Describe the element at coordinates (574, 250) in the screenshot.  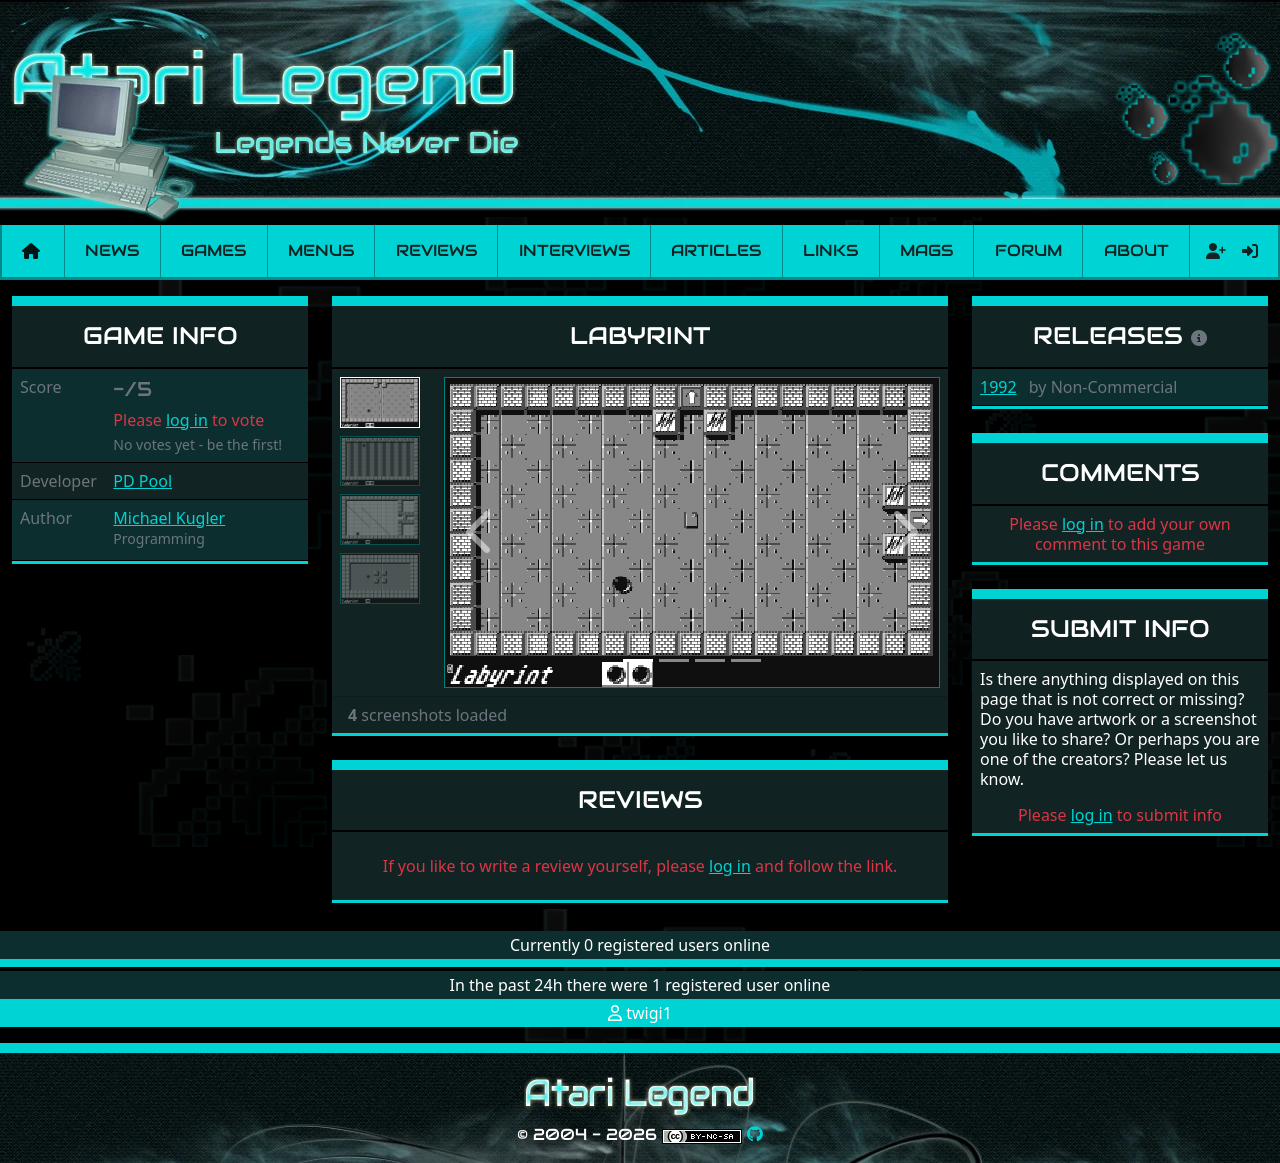
I see `Interviews` at that location.